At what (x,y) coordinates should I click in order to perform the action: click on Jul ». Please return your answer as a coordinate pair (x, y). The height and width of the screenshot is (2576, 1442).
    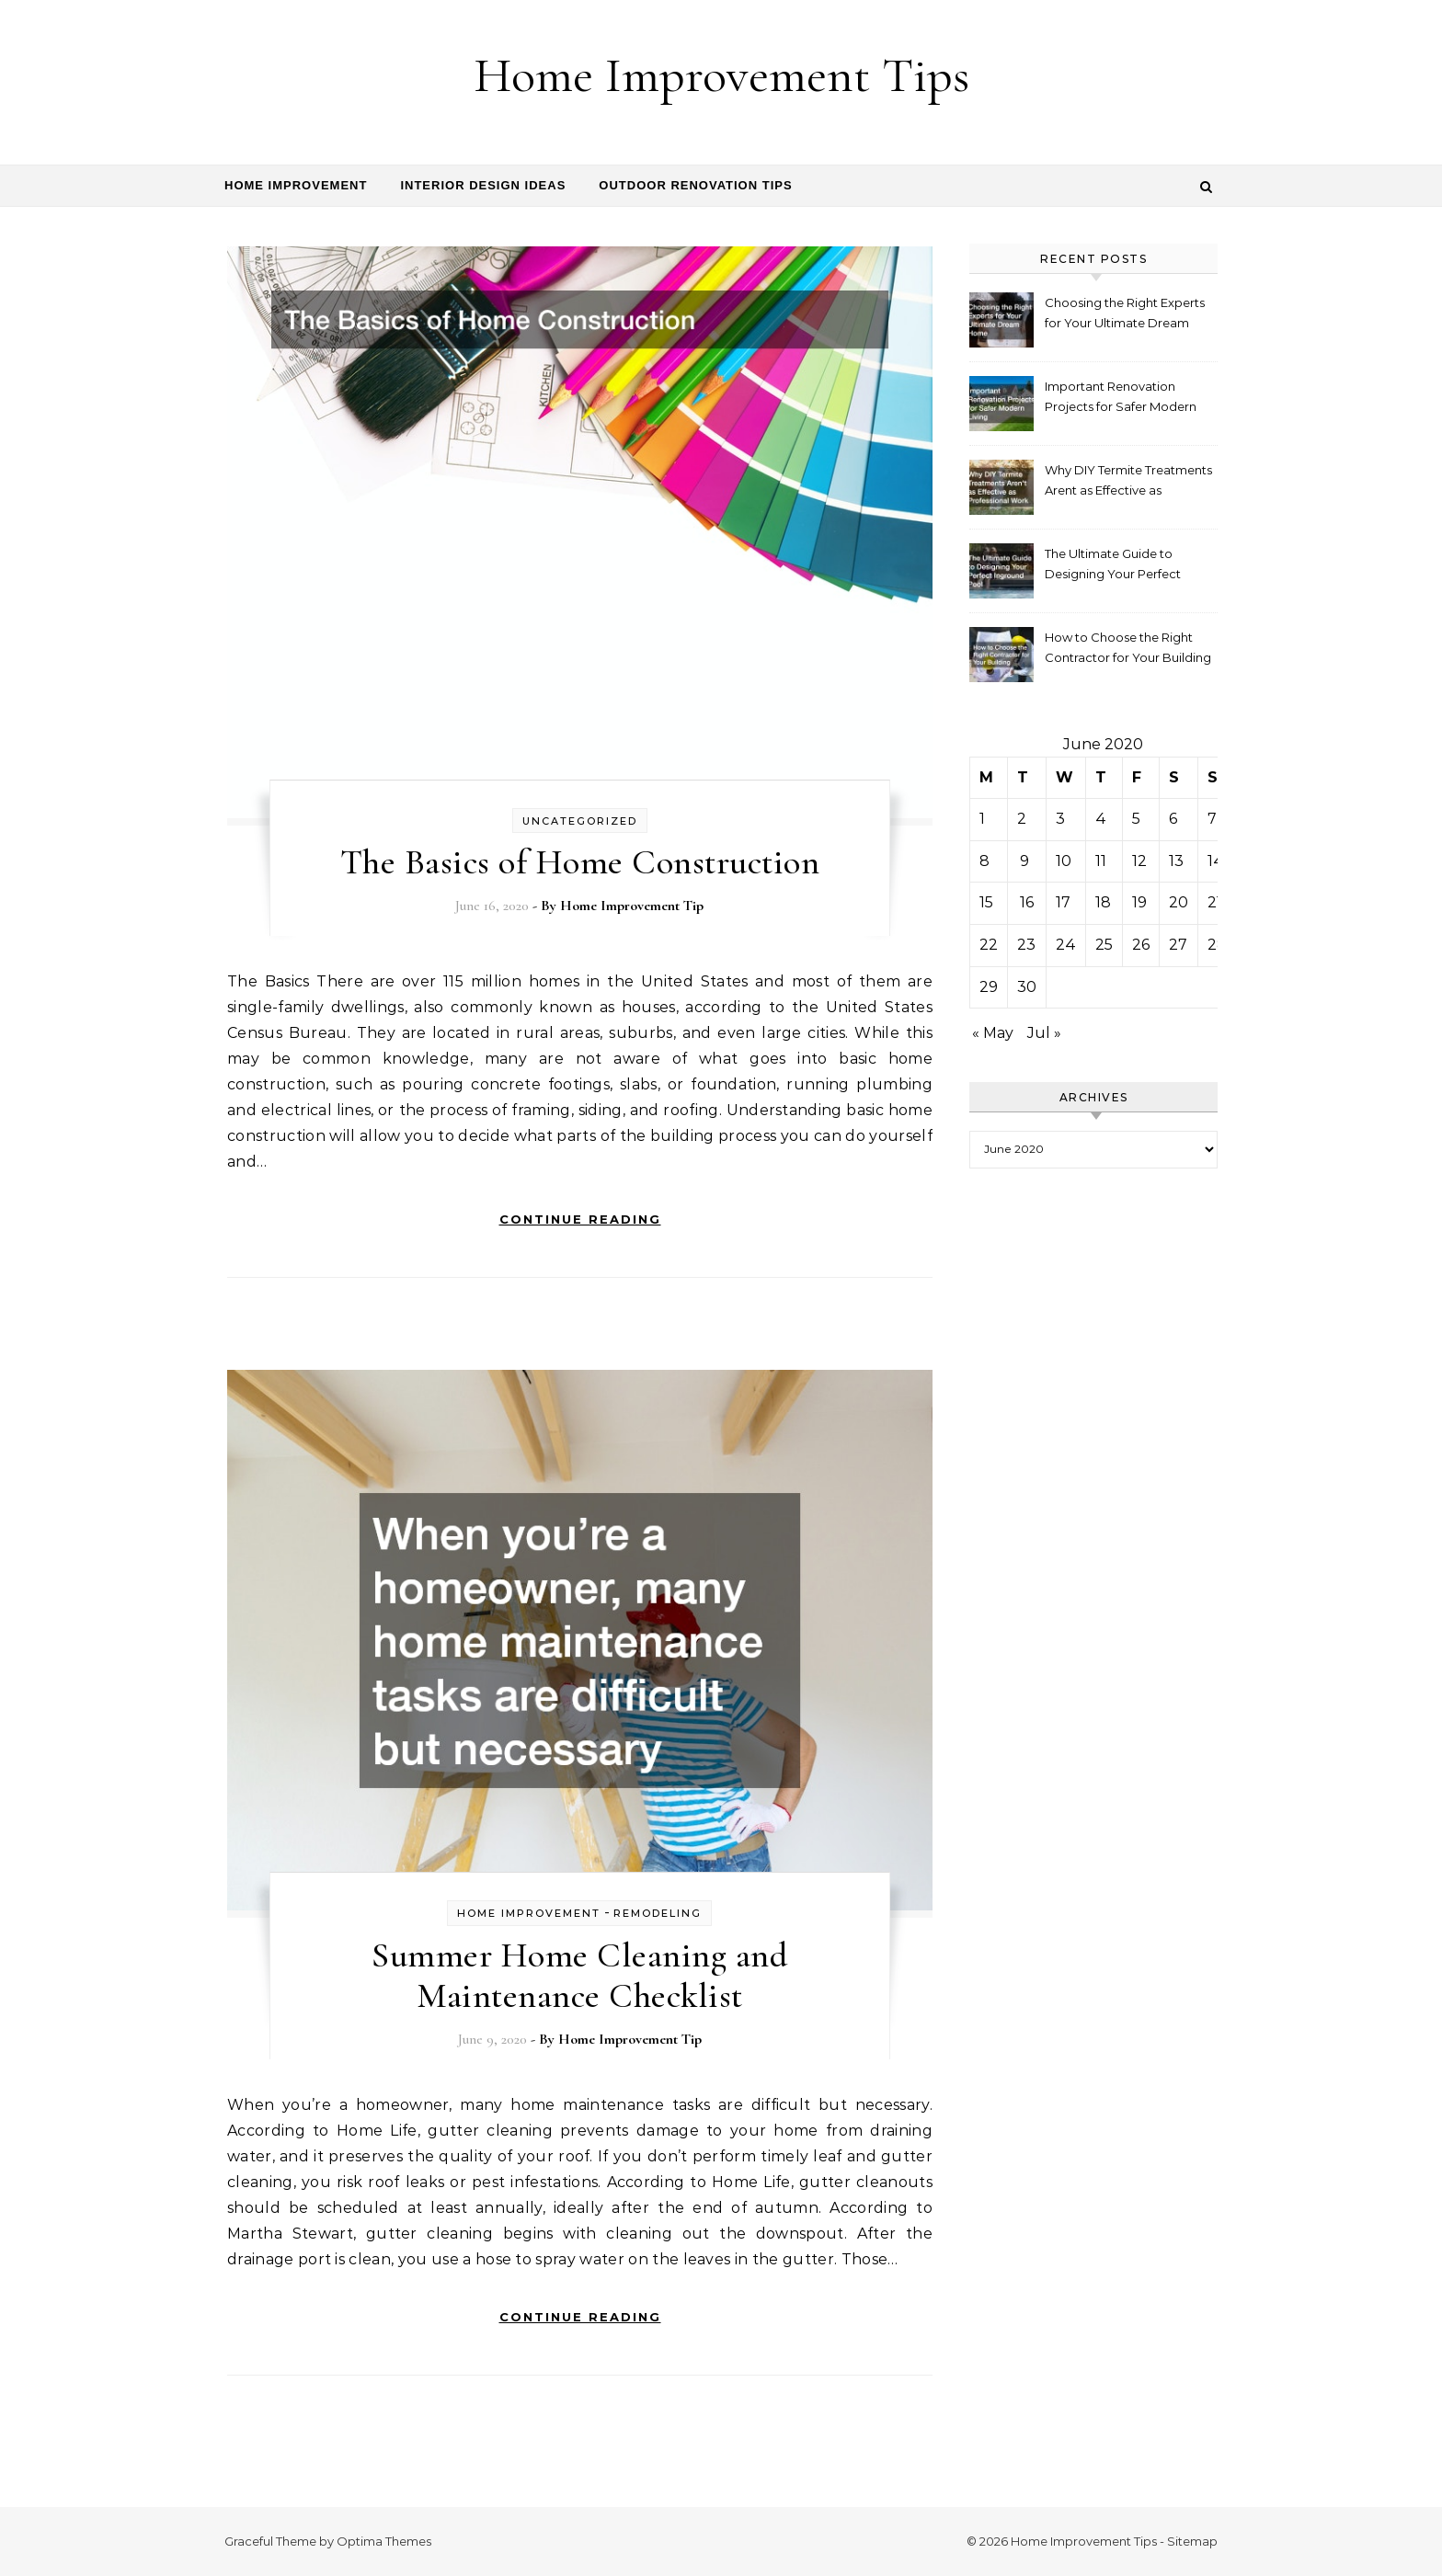
    Looking at the image, I should click on (1044, 1033).